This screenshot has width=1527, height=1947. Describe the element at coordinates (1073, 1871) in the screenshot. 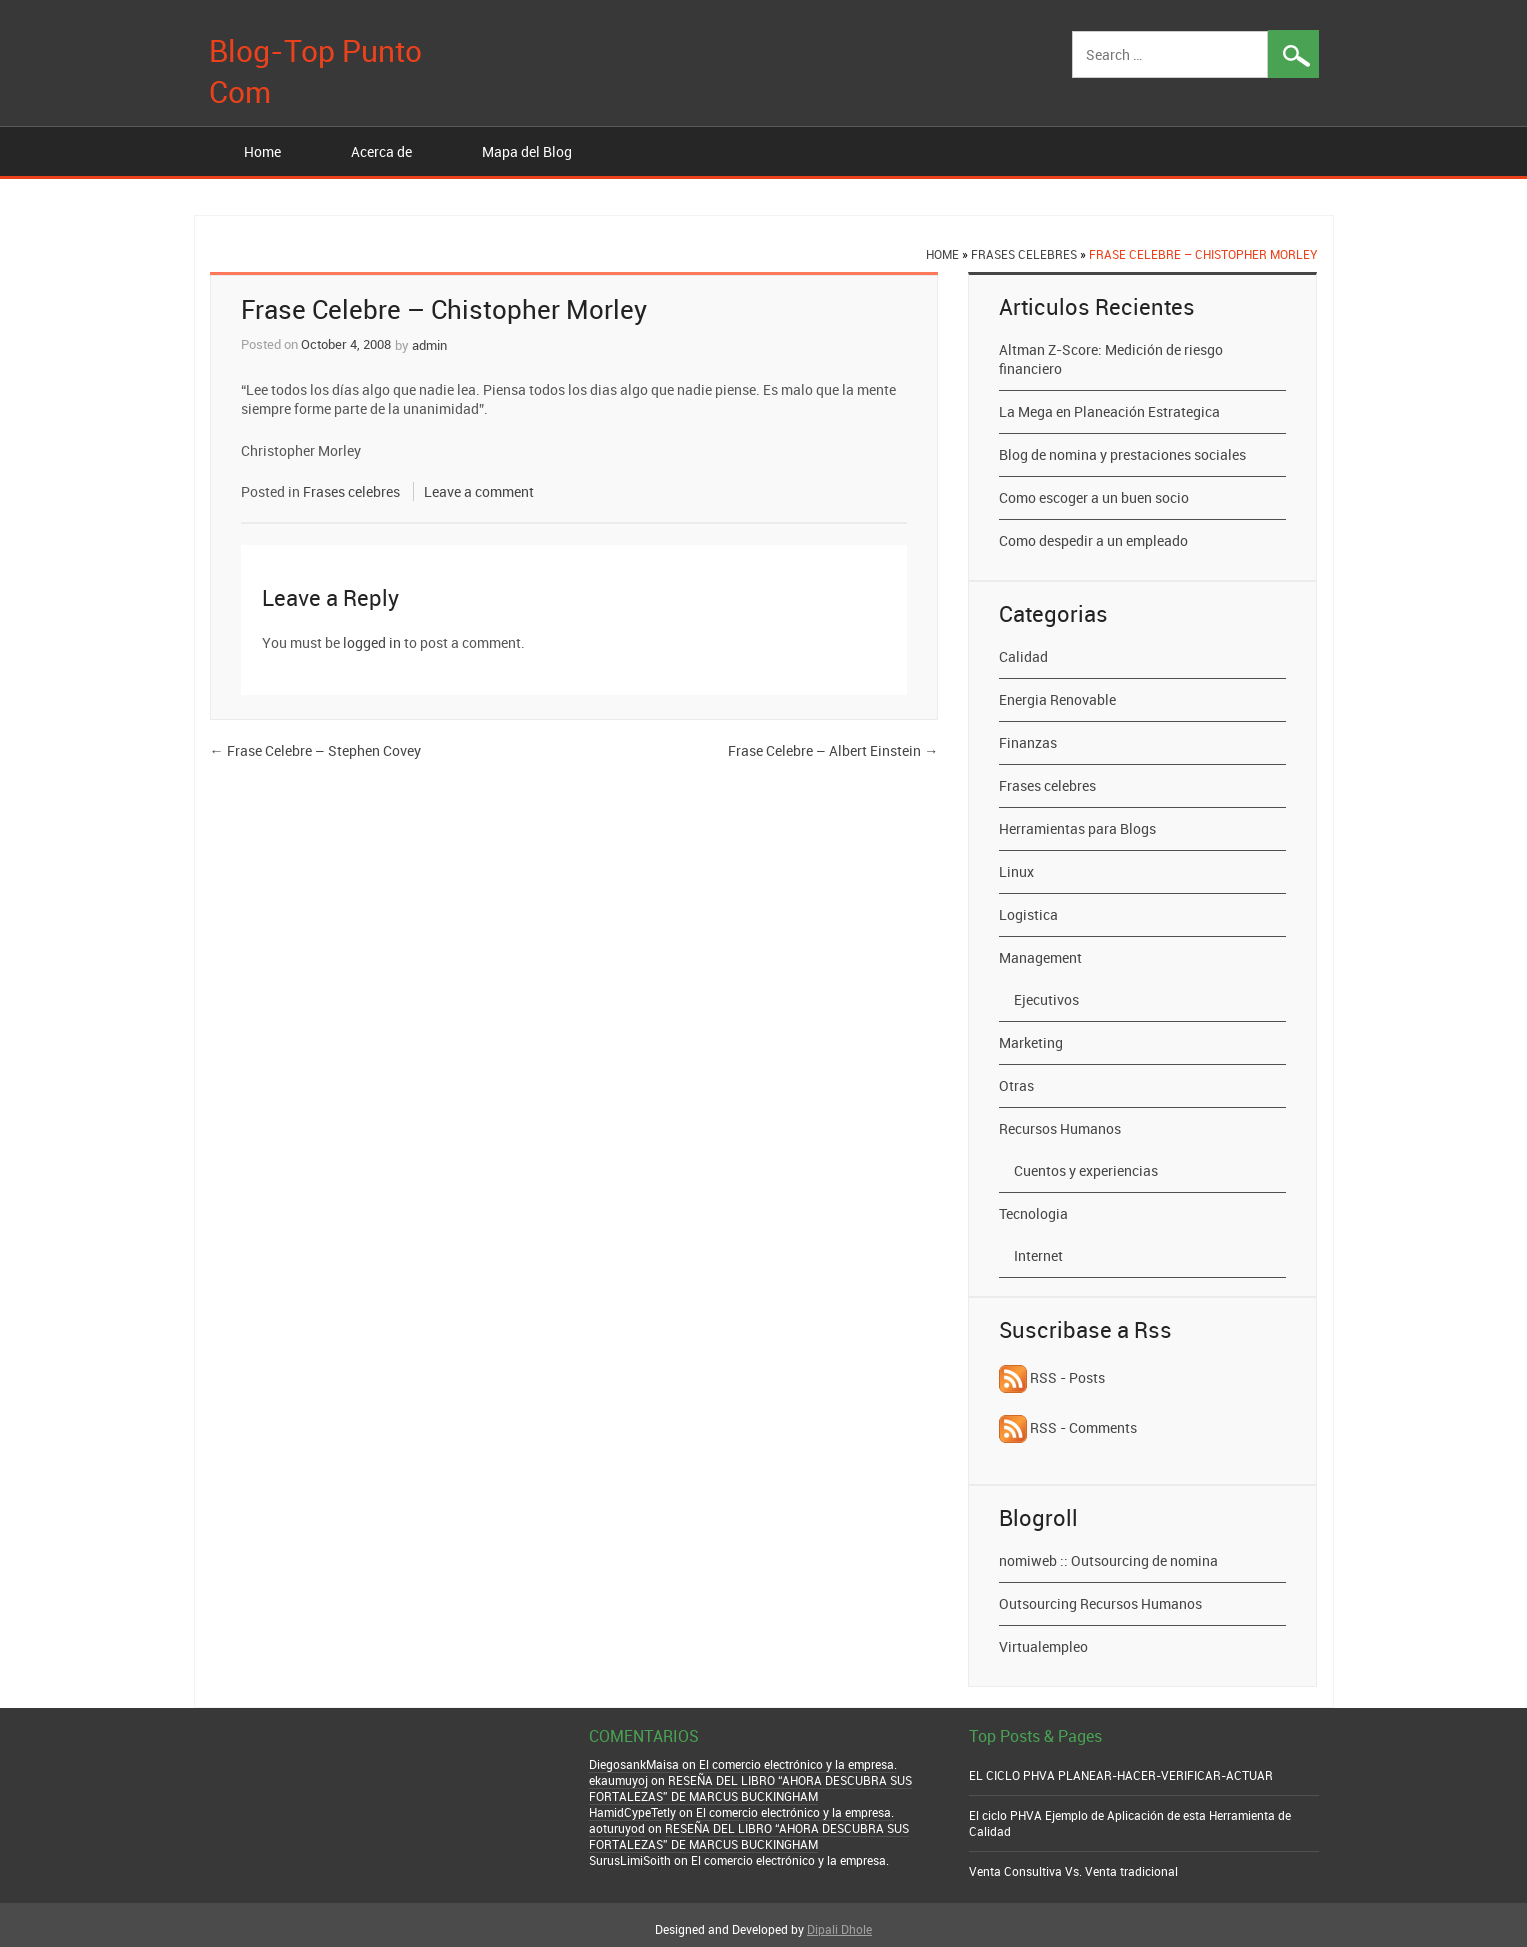

I see `Venta Consultiva Vs. Venta tradicional` at that location.